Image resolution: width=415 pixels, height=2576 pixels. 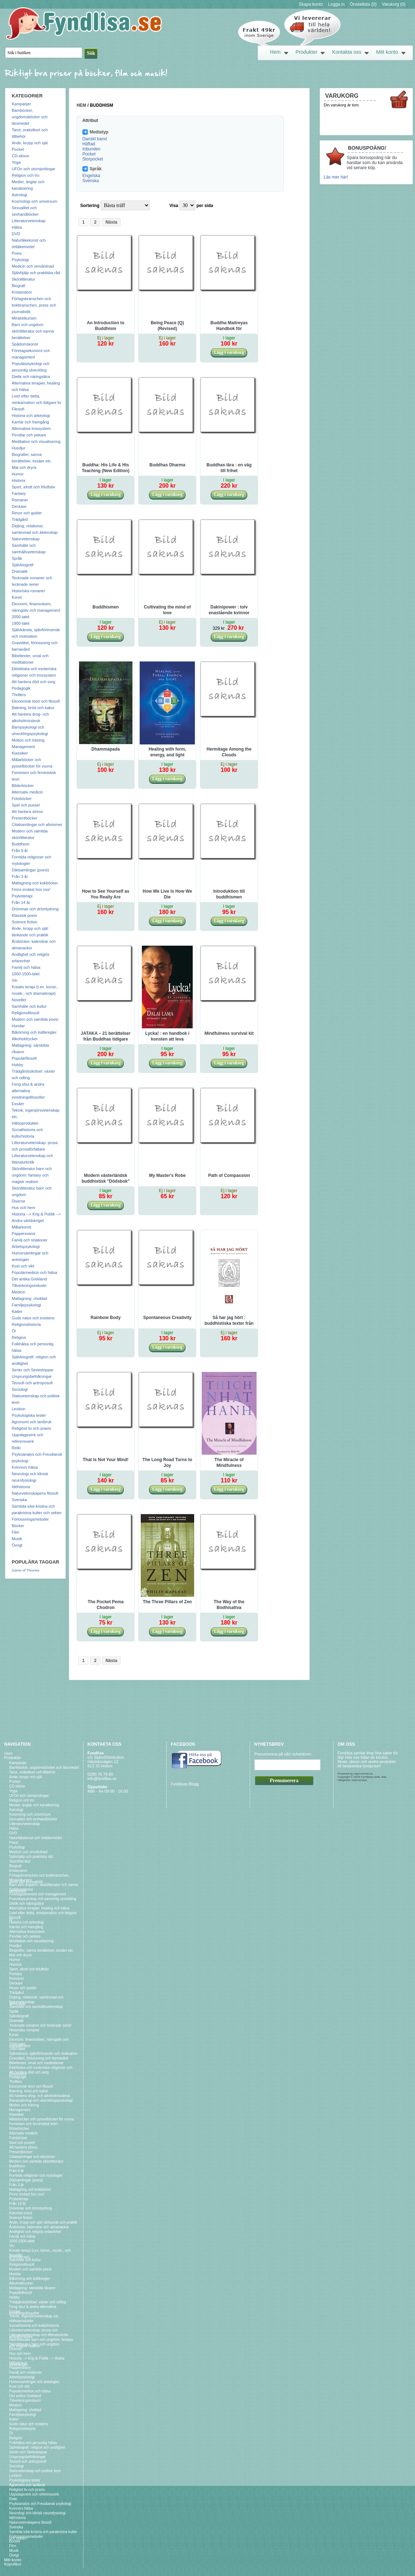 I want to click on Modern västerländsk buddhistisk "Dödsbok" eller Konsten att Dö, so click(x=106, y=1178).